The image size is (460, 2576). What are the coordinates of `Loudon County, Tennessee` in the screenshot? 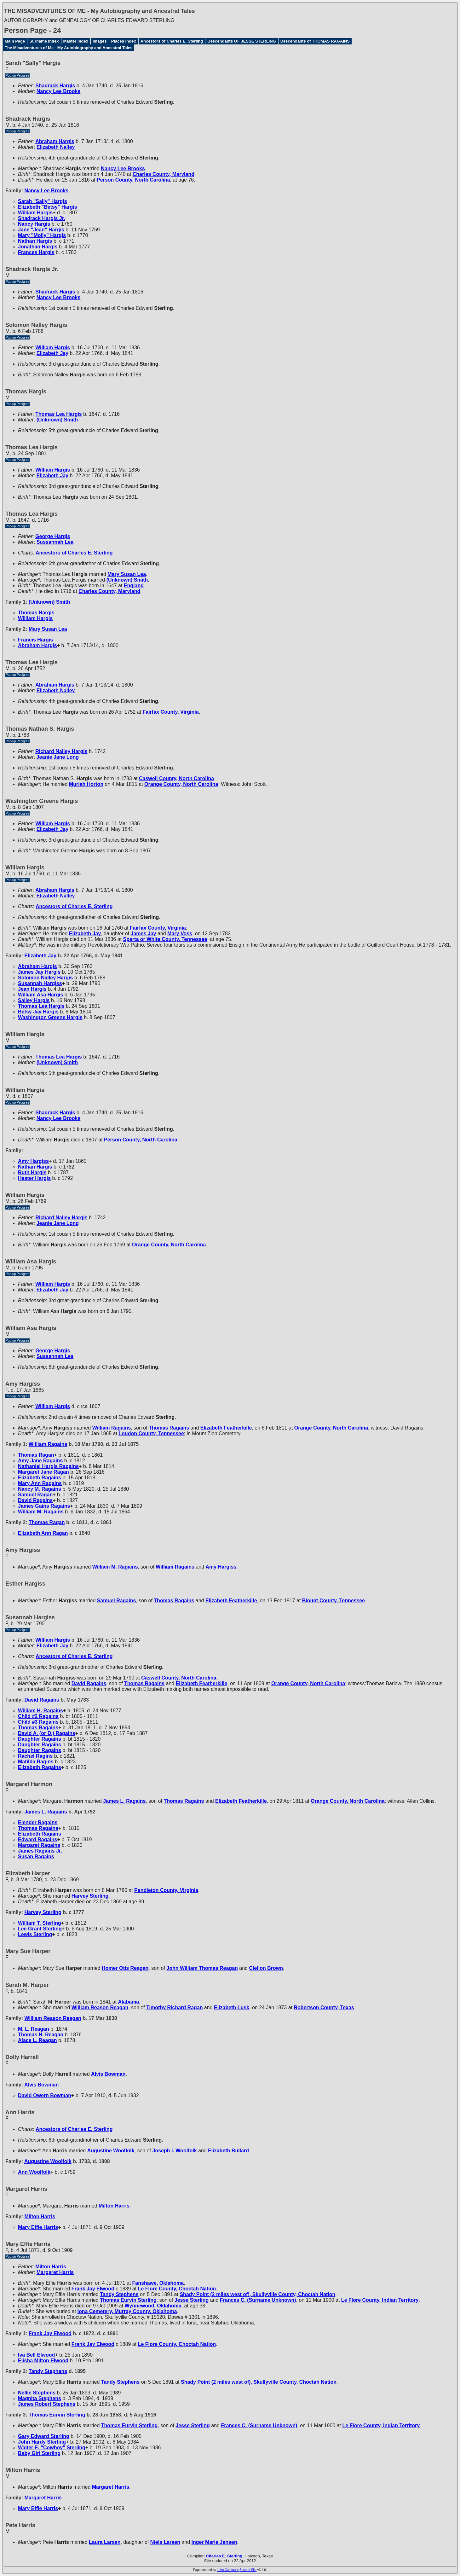 It's located at (151, 1433).